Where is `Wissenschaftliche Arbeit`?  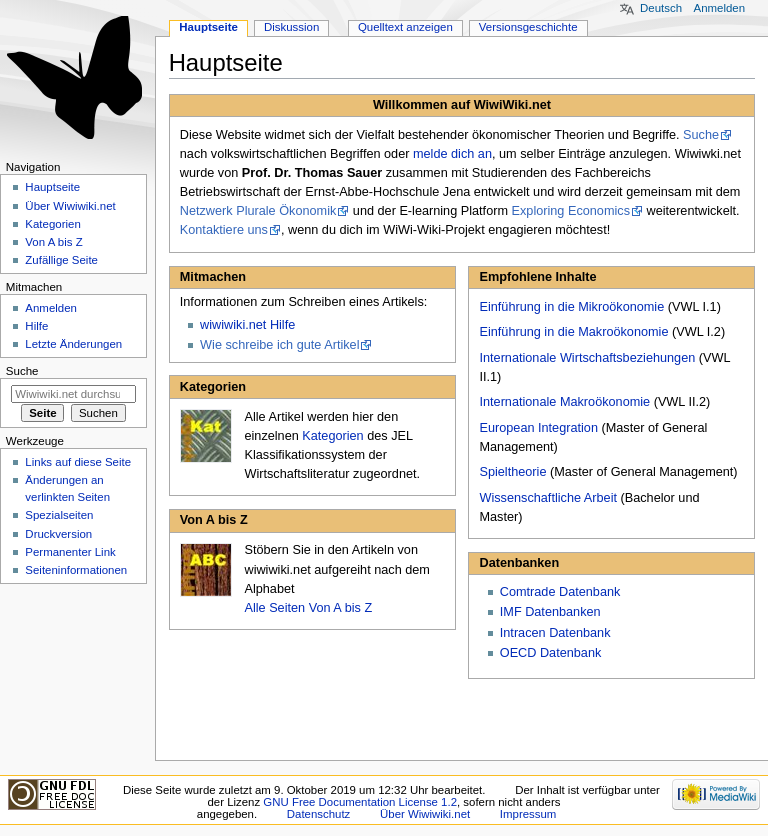 Wissenschaftliche Arbeit is located at coordinates (548, 498).